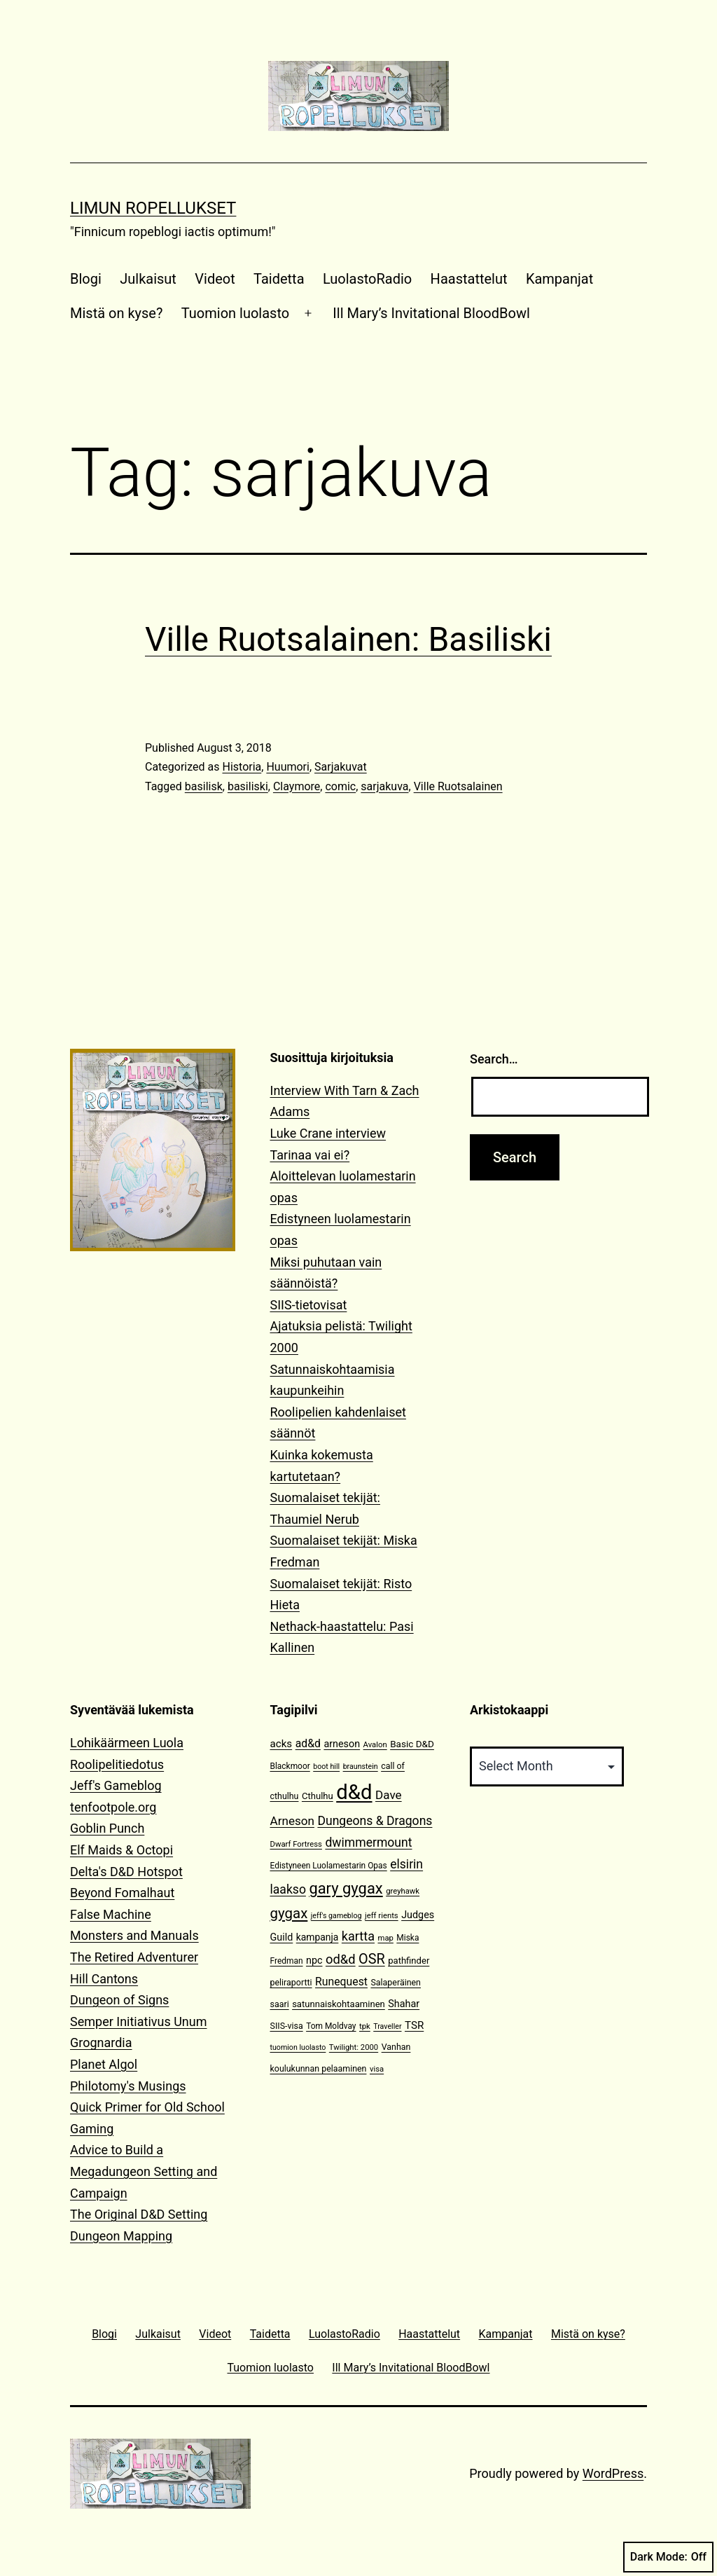 Image resolution: width=717 pixels, height=2576 pixels. I want to click on LuolastoRadio, so click(367, 278).